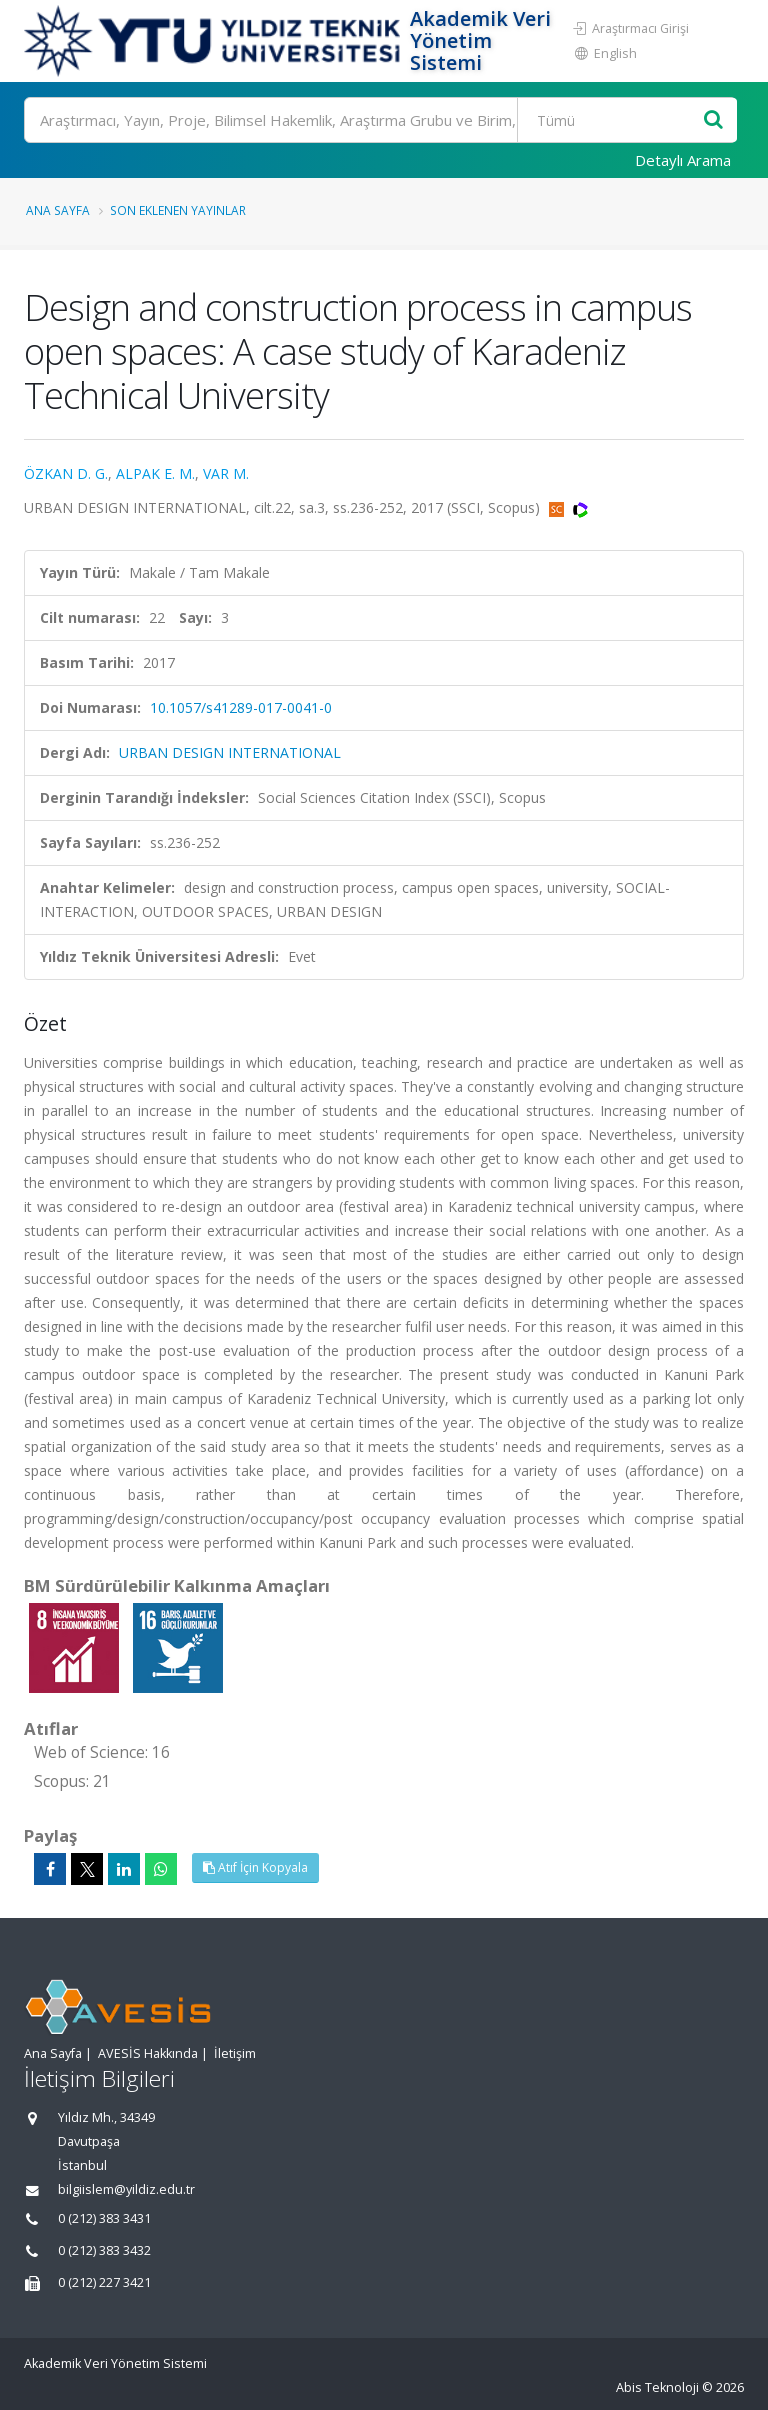 Image resolution: width=768 pixels, height=2410 pixels. I want to click on ÖZKAN D. G., so click(66, 473).